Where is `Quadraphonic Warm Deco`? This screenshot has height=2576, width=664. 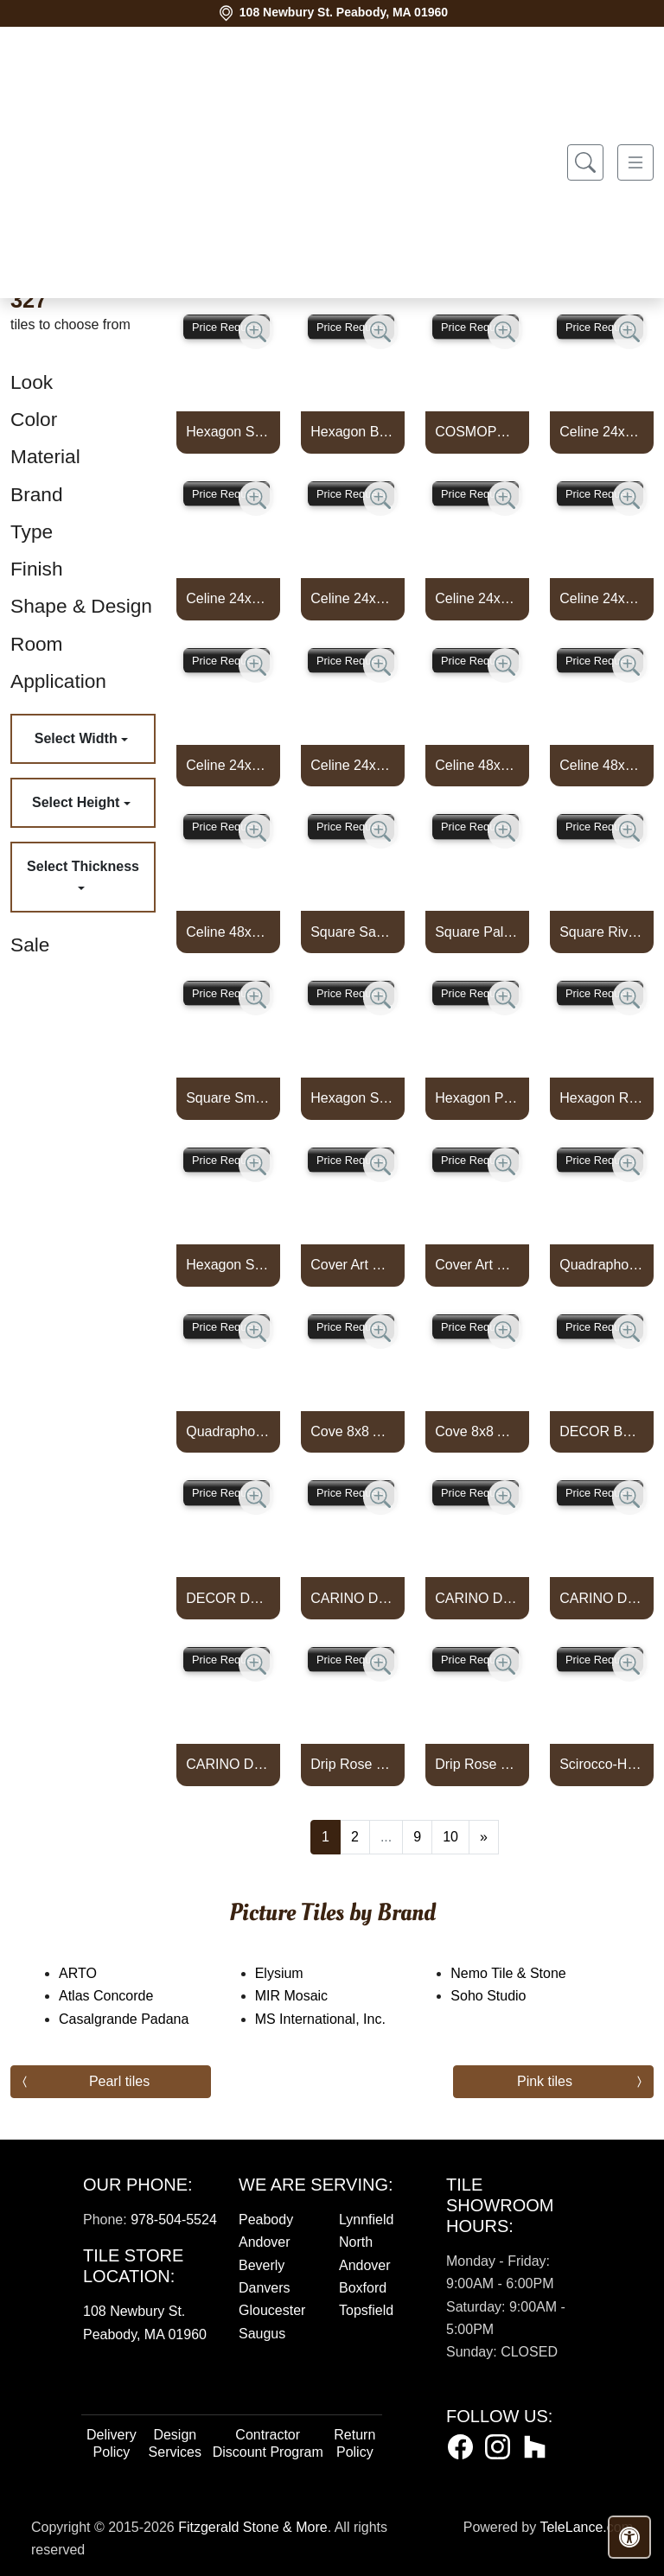 Quadraphonic Warm Deco is located at coordinates (228, 1431).